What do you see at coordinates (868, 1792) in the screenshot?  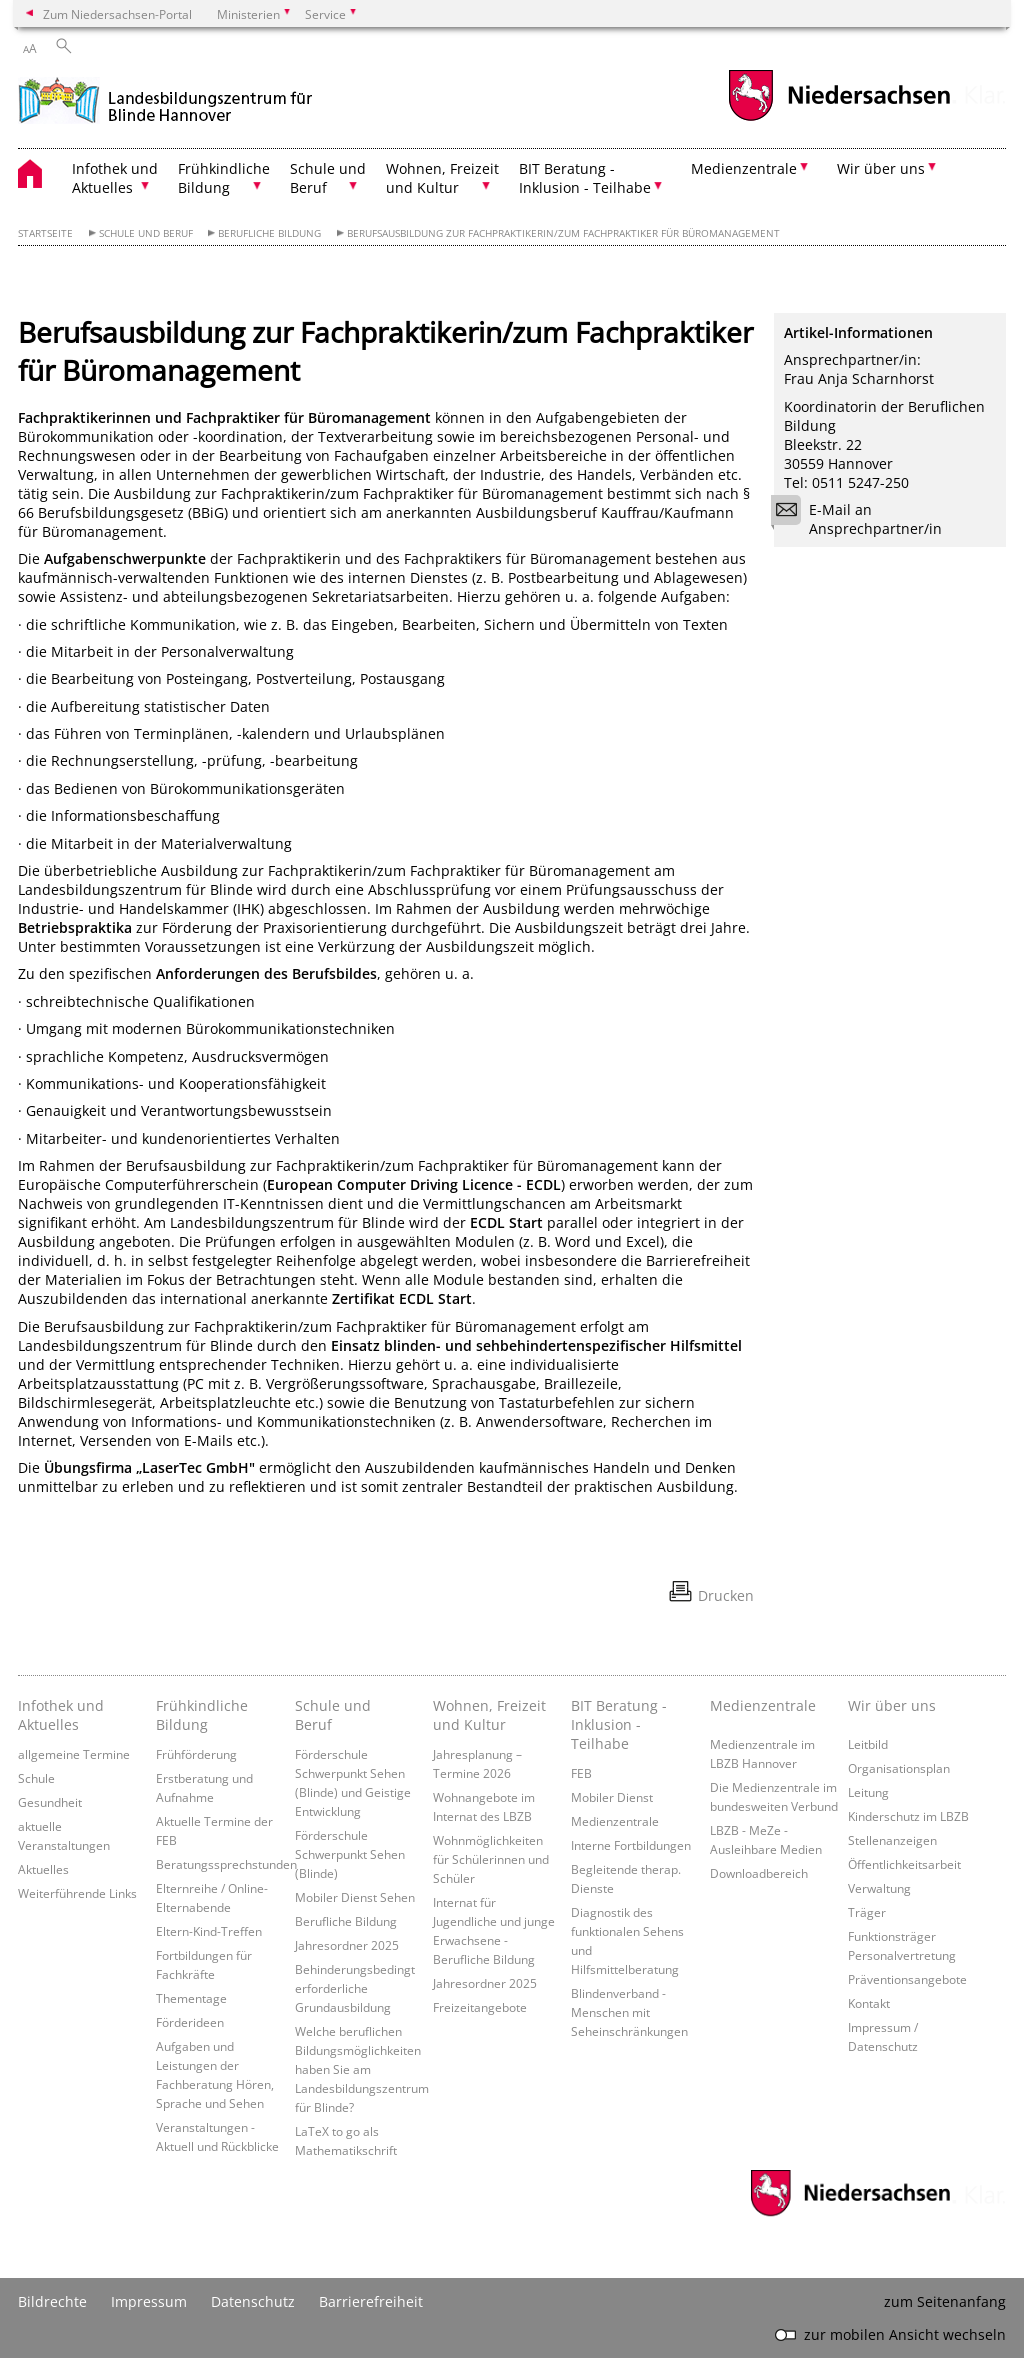 I see `Leitung` at bounding box center [868, 1792].